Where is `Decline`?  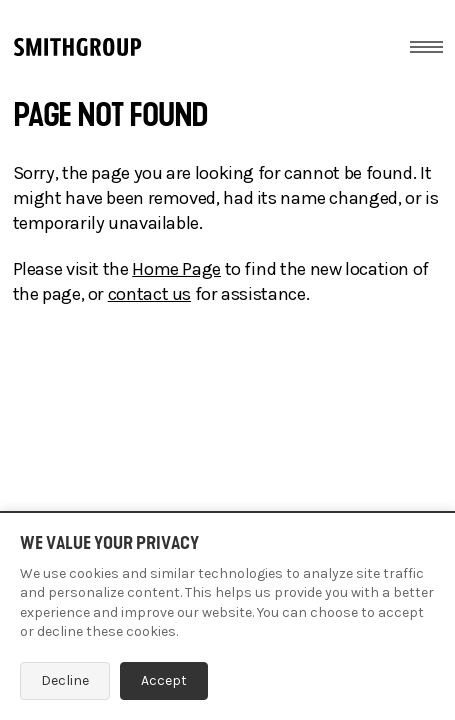
Decline is located at coordinates (65, 680).